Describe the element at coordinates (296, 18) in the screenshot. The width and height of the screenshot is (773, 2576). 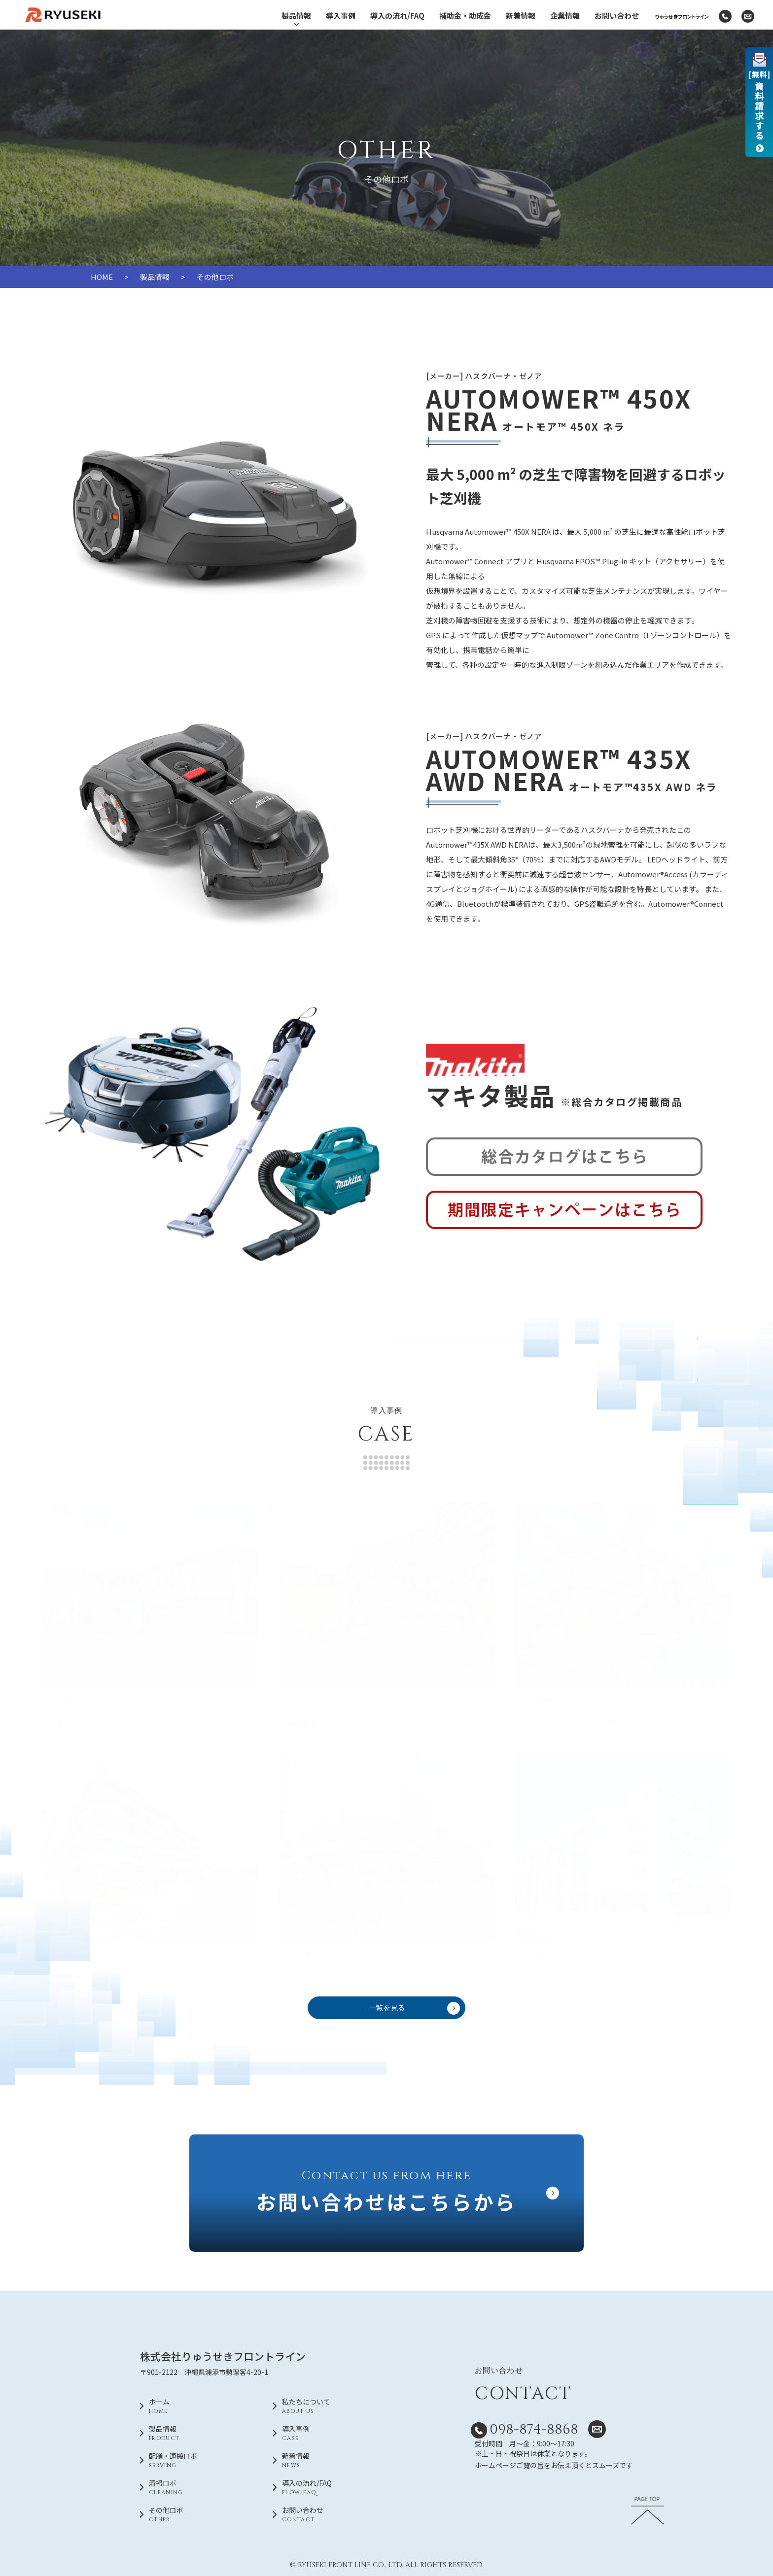
I see `製品情報` at that location.